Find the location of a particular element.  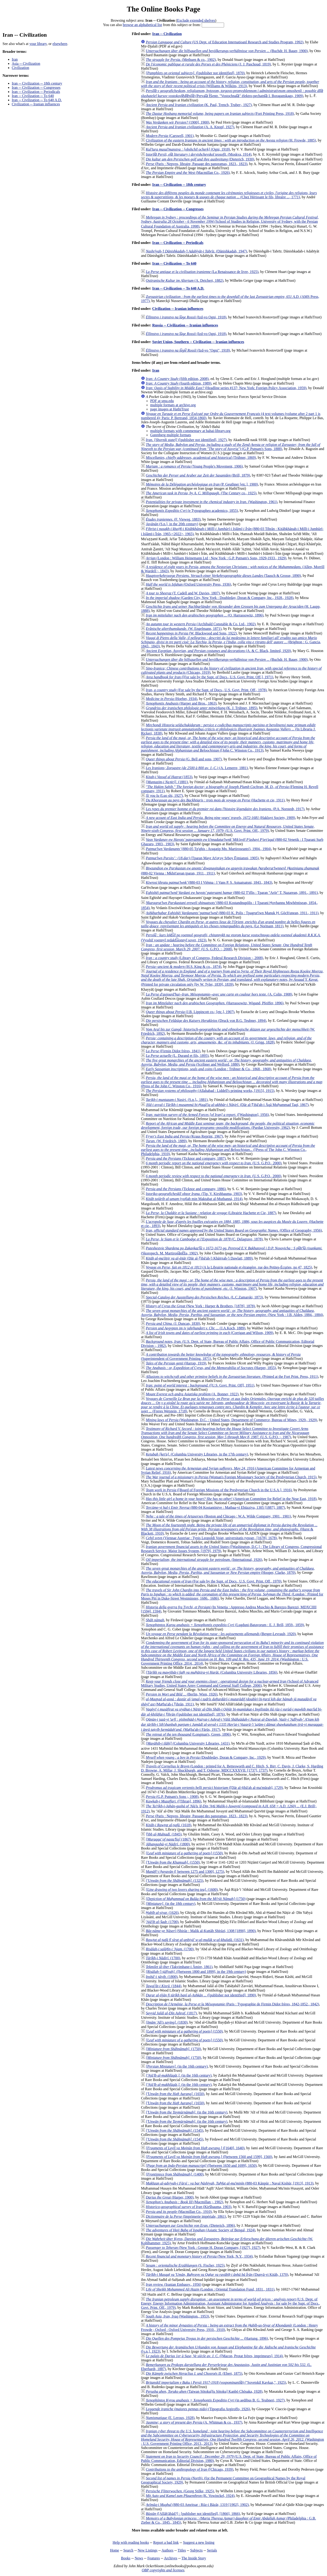

(Ticknor and company, 1887) is located at coordinates (186, 1158).